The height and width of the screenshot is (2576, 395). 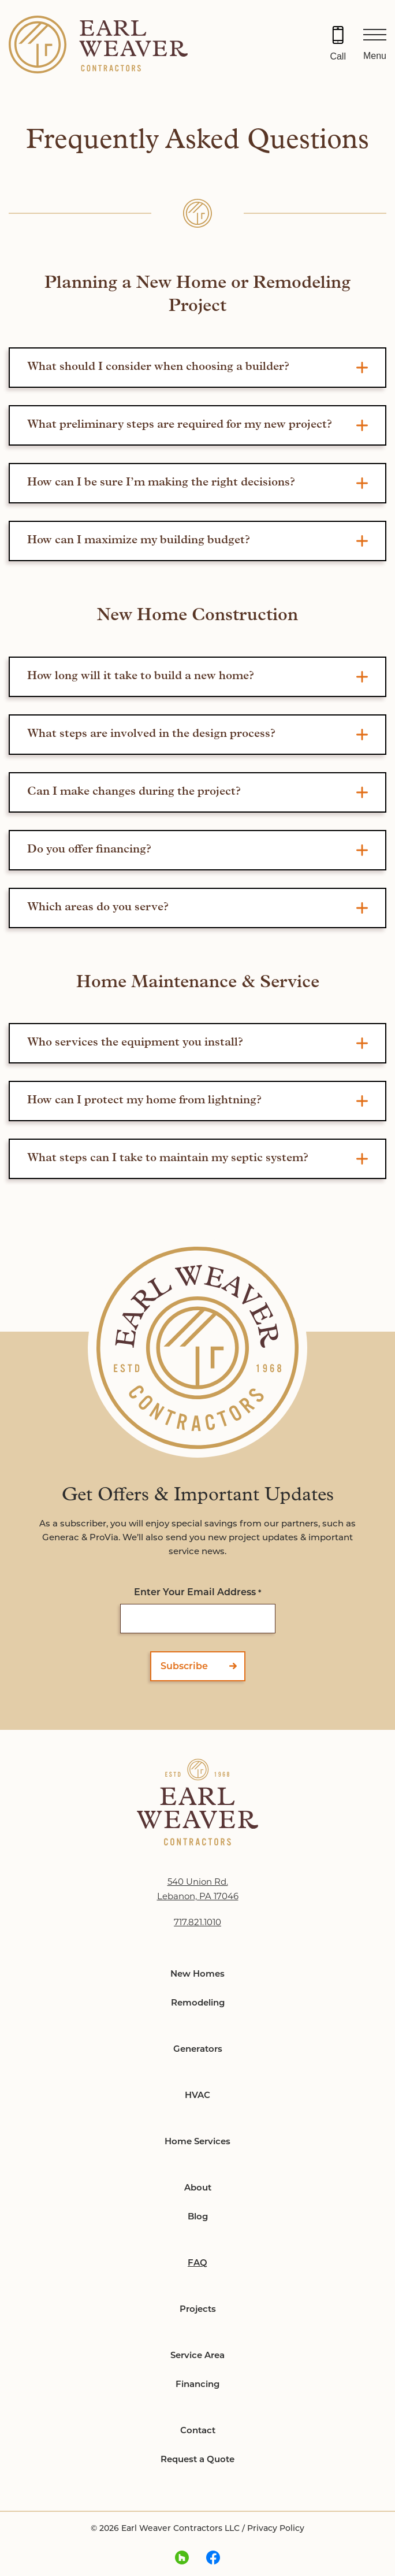 What do you see at coordinates (338, 45) in the screenshot?
I see `[Call 717.821.1010]` at bounding box center [338, 45].